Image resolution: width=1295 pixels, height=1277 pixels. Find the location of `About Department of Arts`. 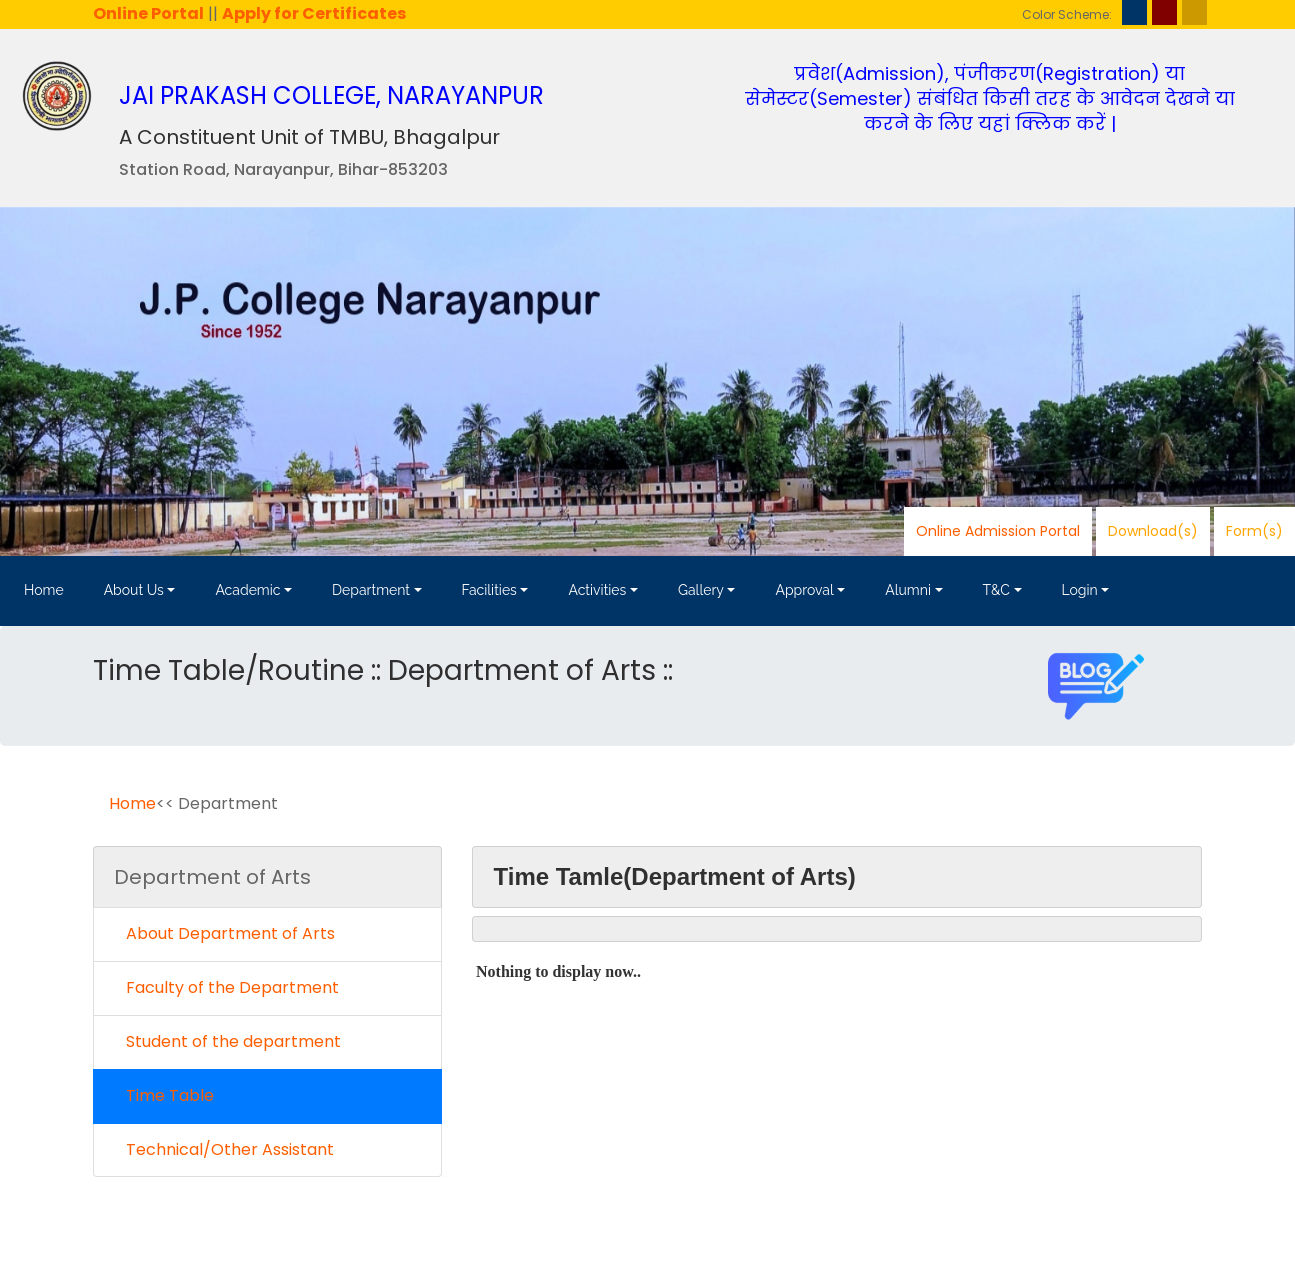

About Department of Arts is located at coordinates (224, 933).